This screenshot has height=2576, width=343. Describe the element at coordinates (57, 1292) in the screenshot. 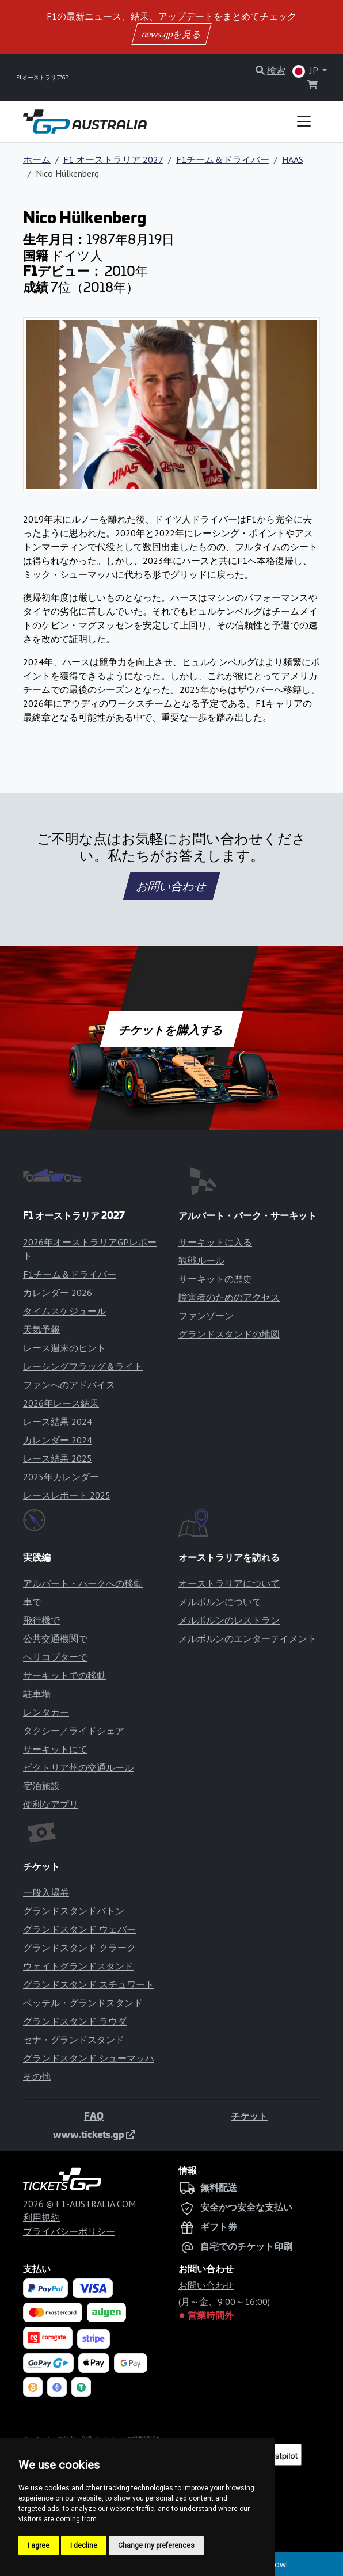

I see `カレンダー 2026` at that location.